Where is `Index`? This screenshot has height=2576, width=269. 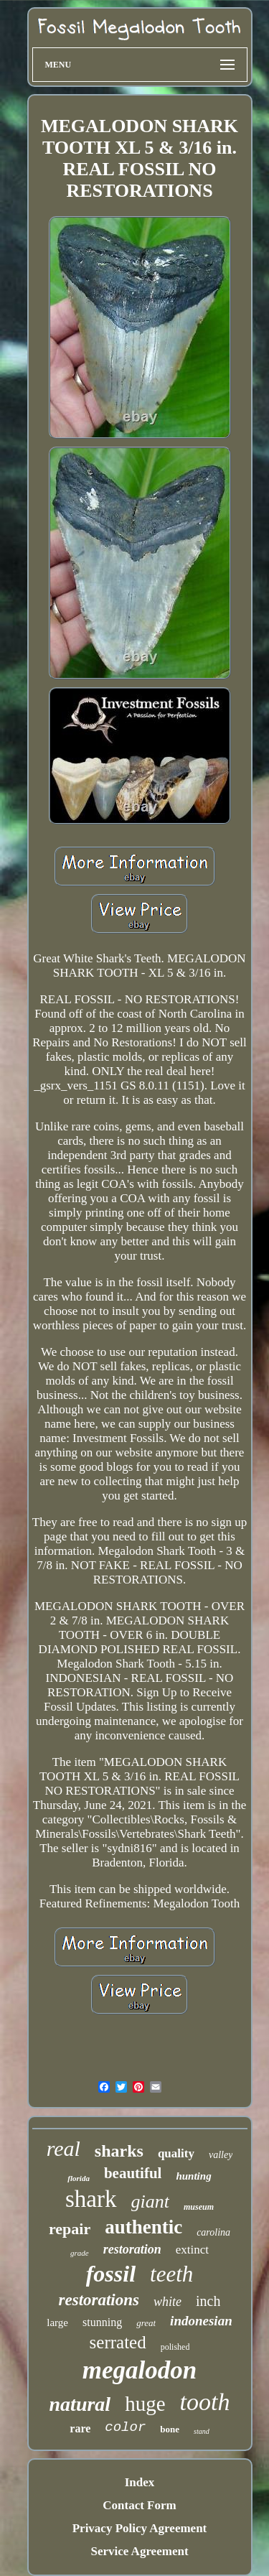
Index is located at coordinates (140, 2482).